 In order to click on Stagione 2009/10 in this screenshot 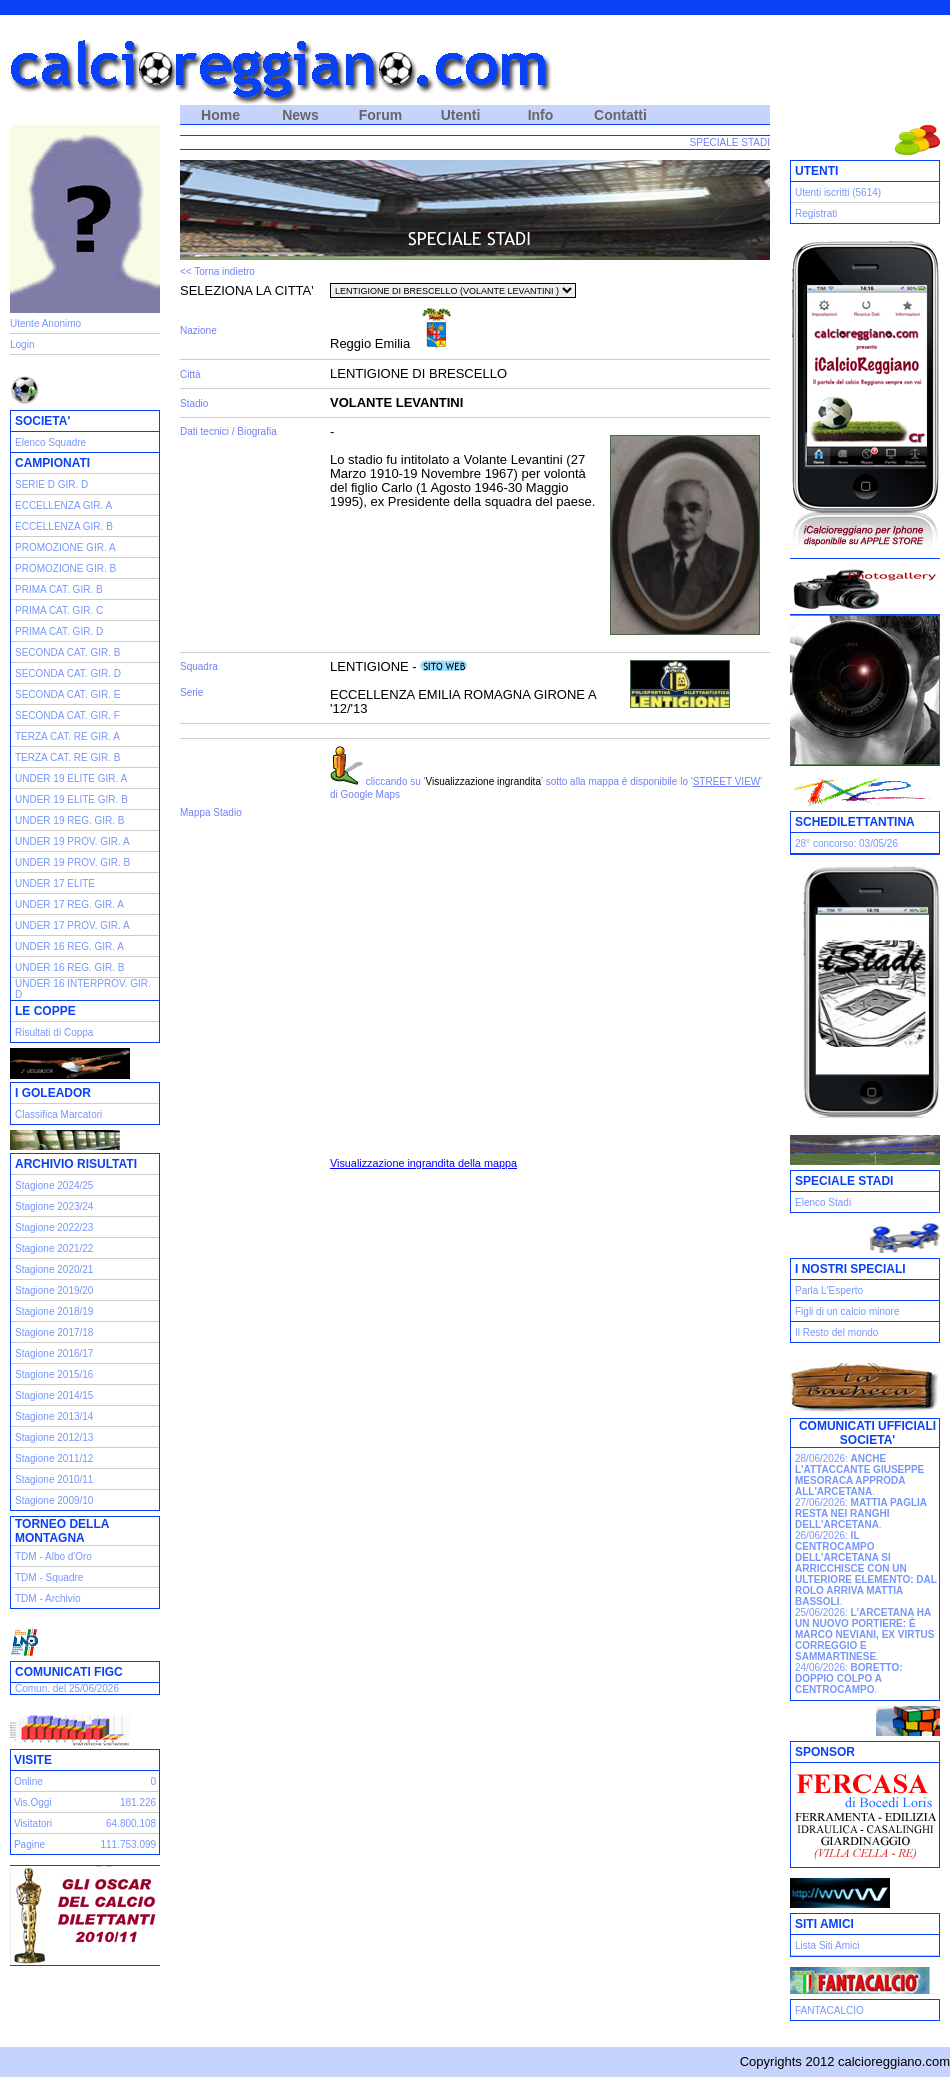, I will do `click(54, 1500)`.